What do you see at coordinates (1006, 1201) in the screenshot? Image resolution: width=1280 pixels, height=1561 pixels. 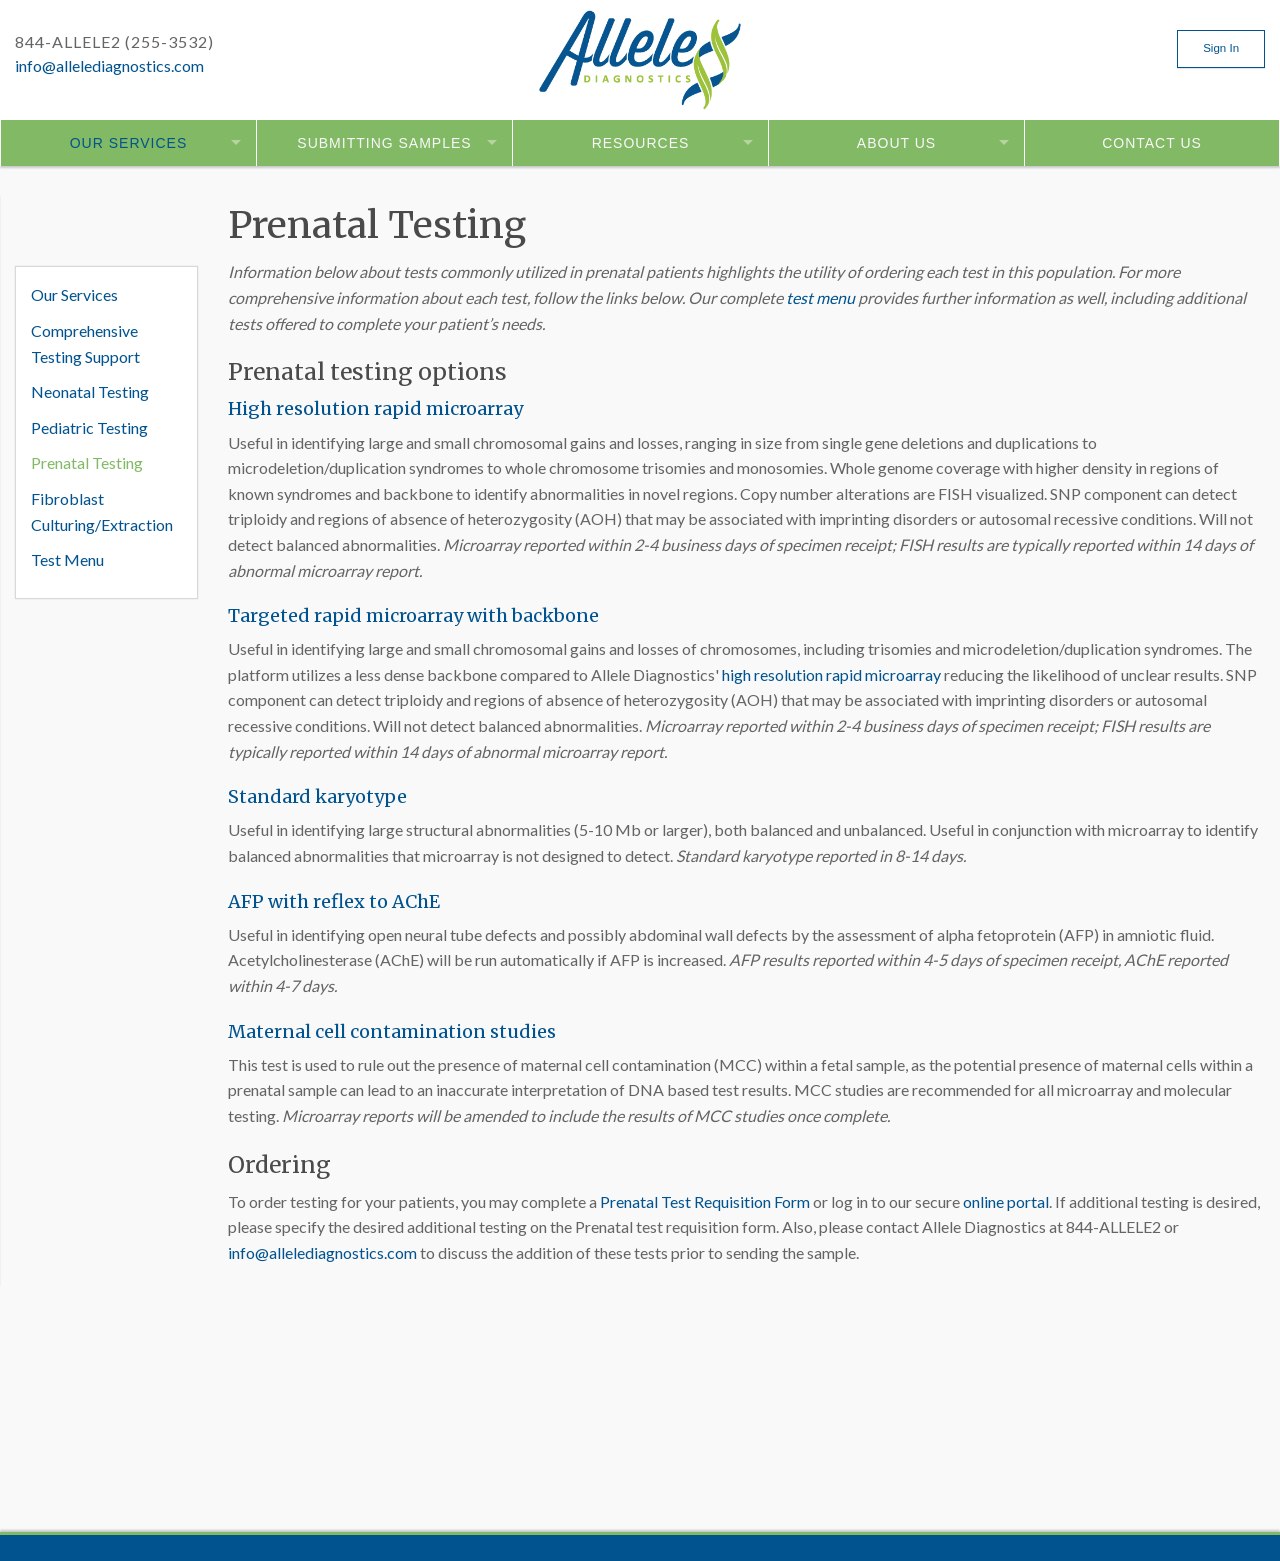 I see `online portal` at bounding box center [1006, 1201].